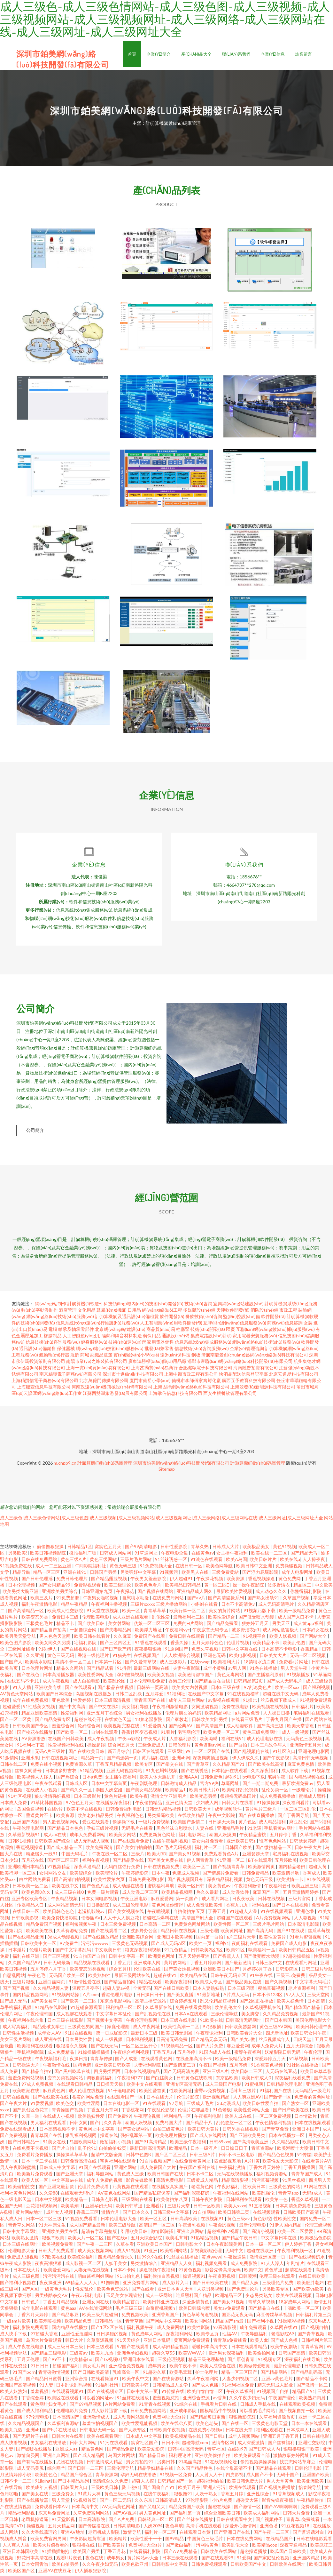  What do you see at coordinates (129, 2278) in the screenshot?
I see `91自拍九色` at bounding box center [129, 2278].